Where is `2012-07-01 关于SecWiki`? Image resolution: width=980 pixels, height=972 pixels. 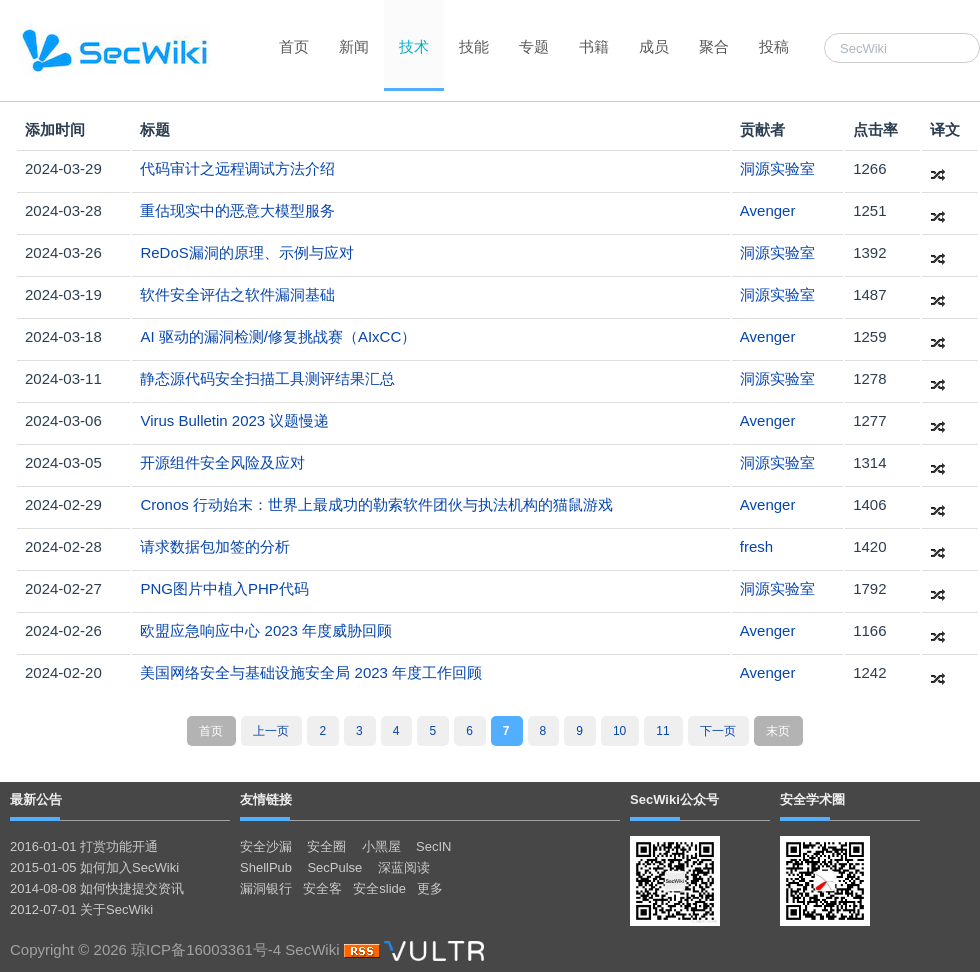 2012-07-01 关于SecWiki is located at coordinates (81, 909).